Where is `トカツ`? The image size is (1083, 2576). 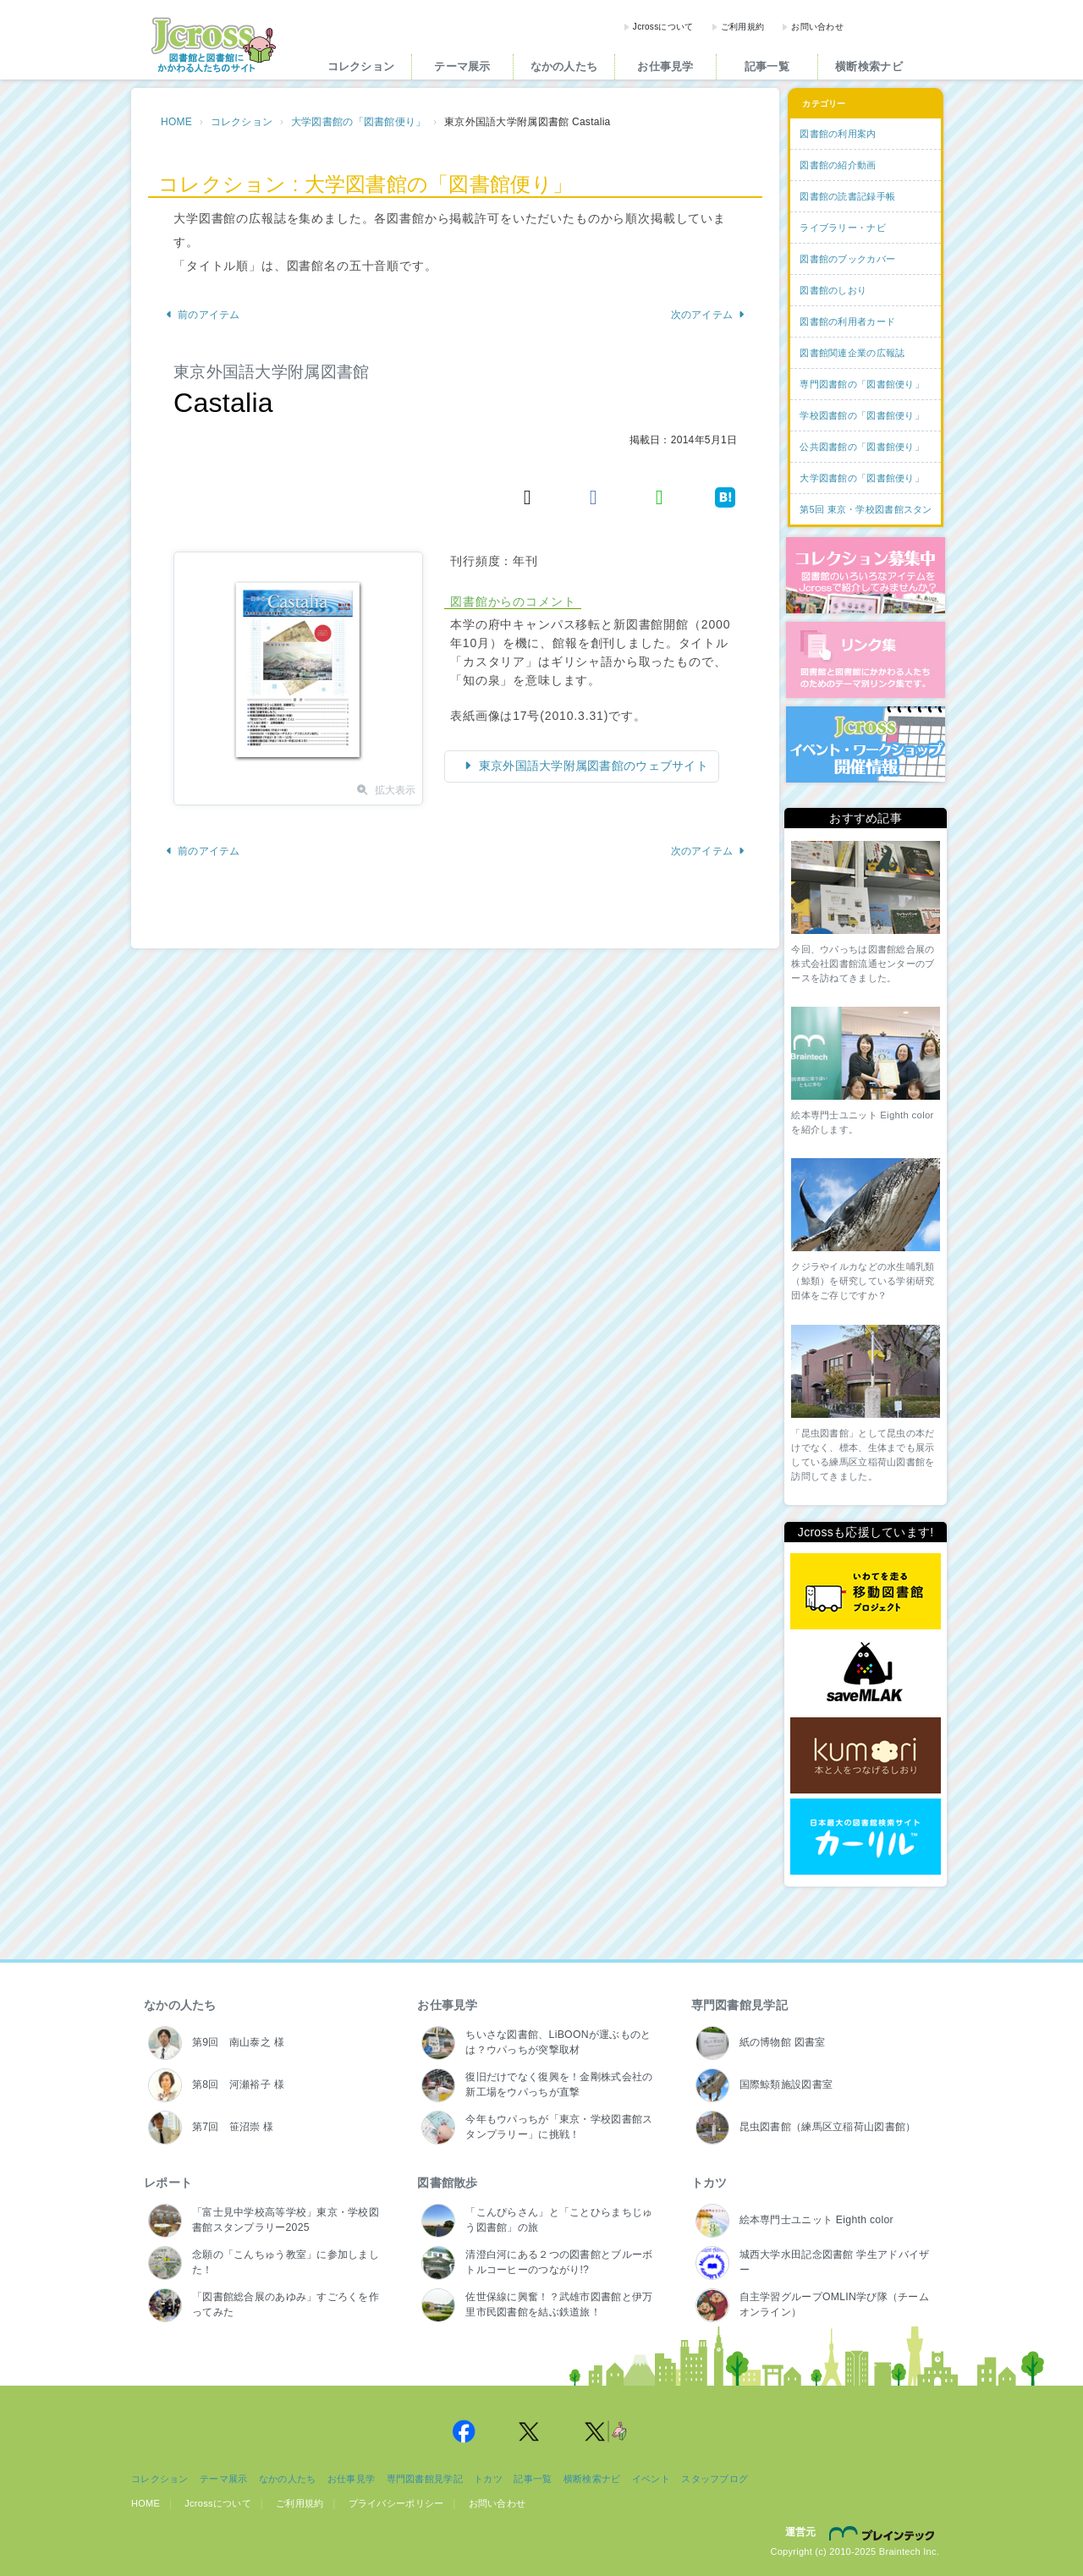 トカツ is located at coordinates (709, 2182).